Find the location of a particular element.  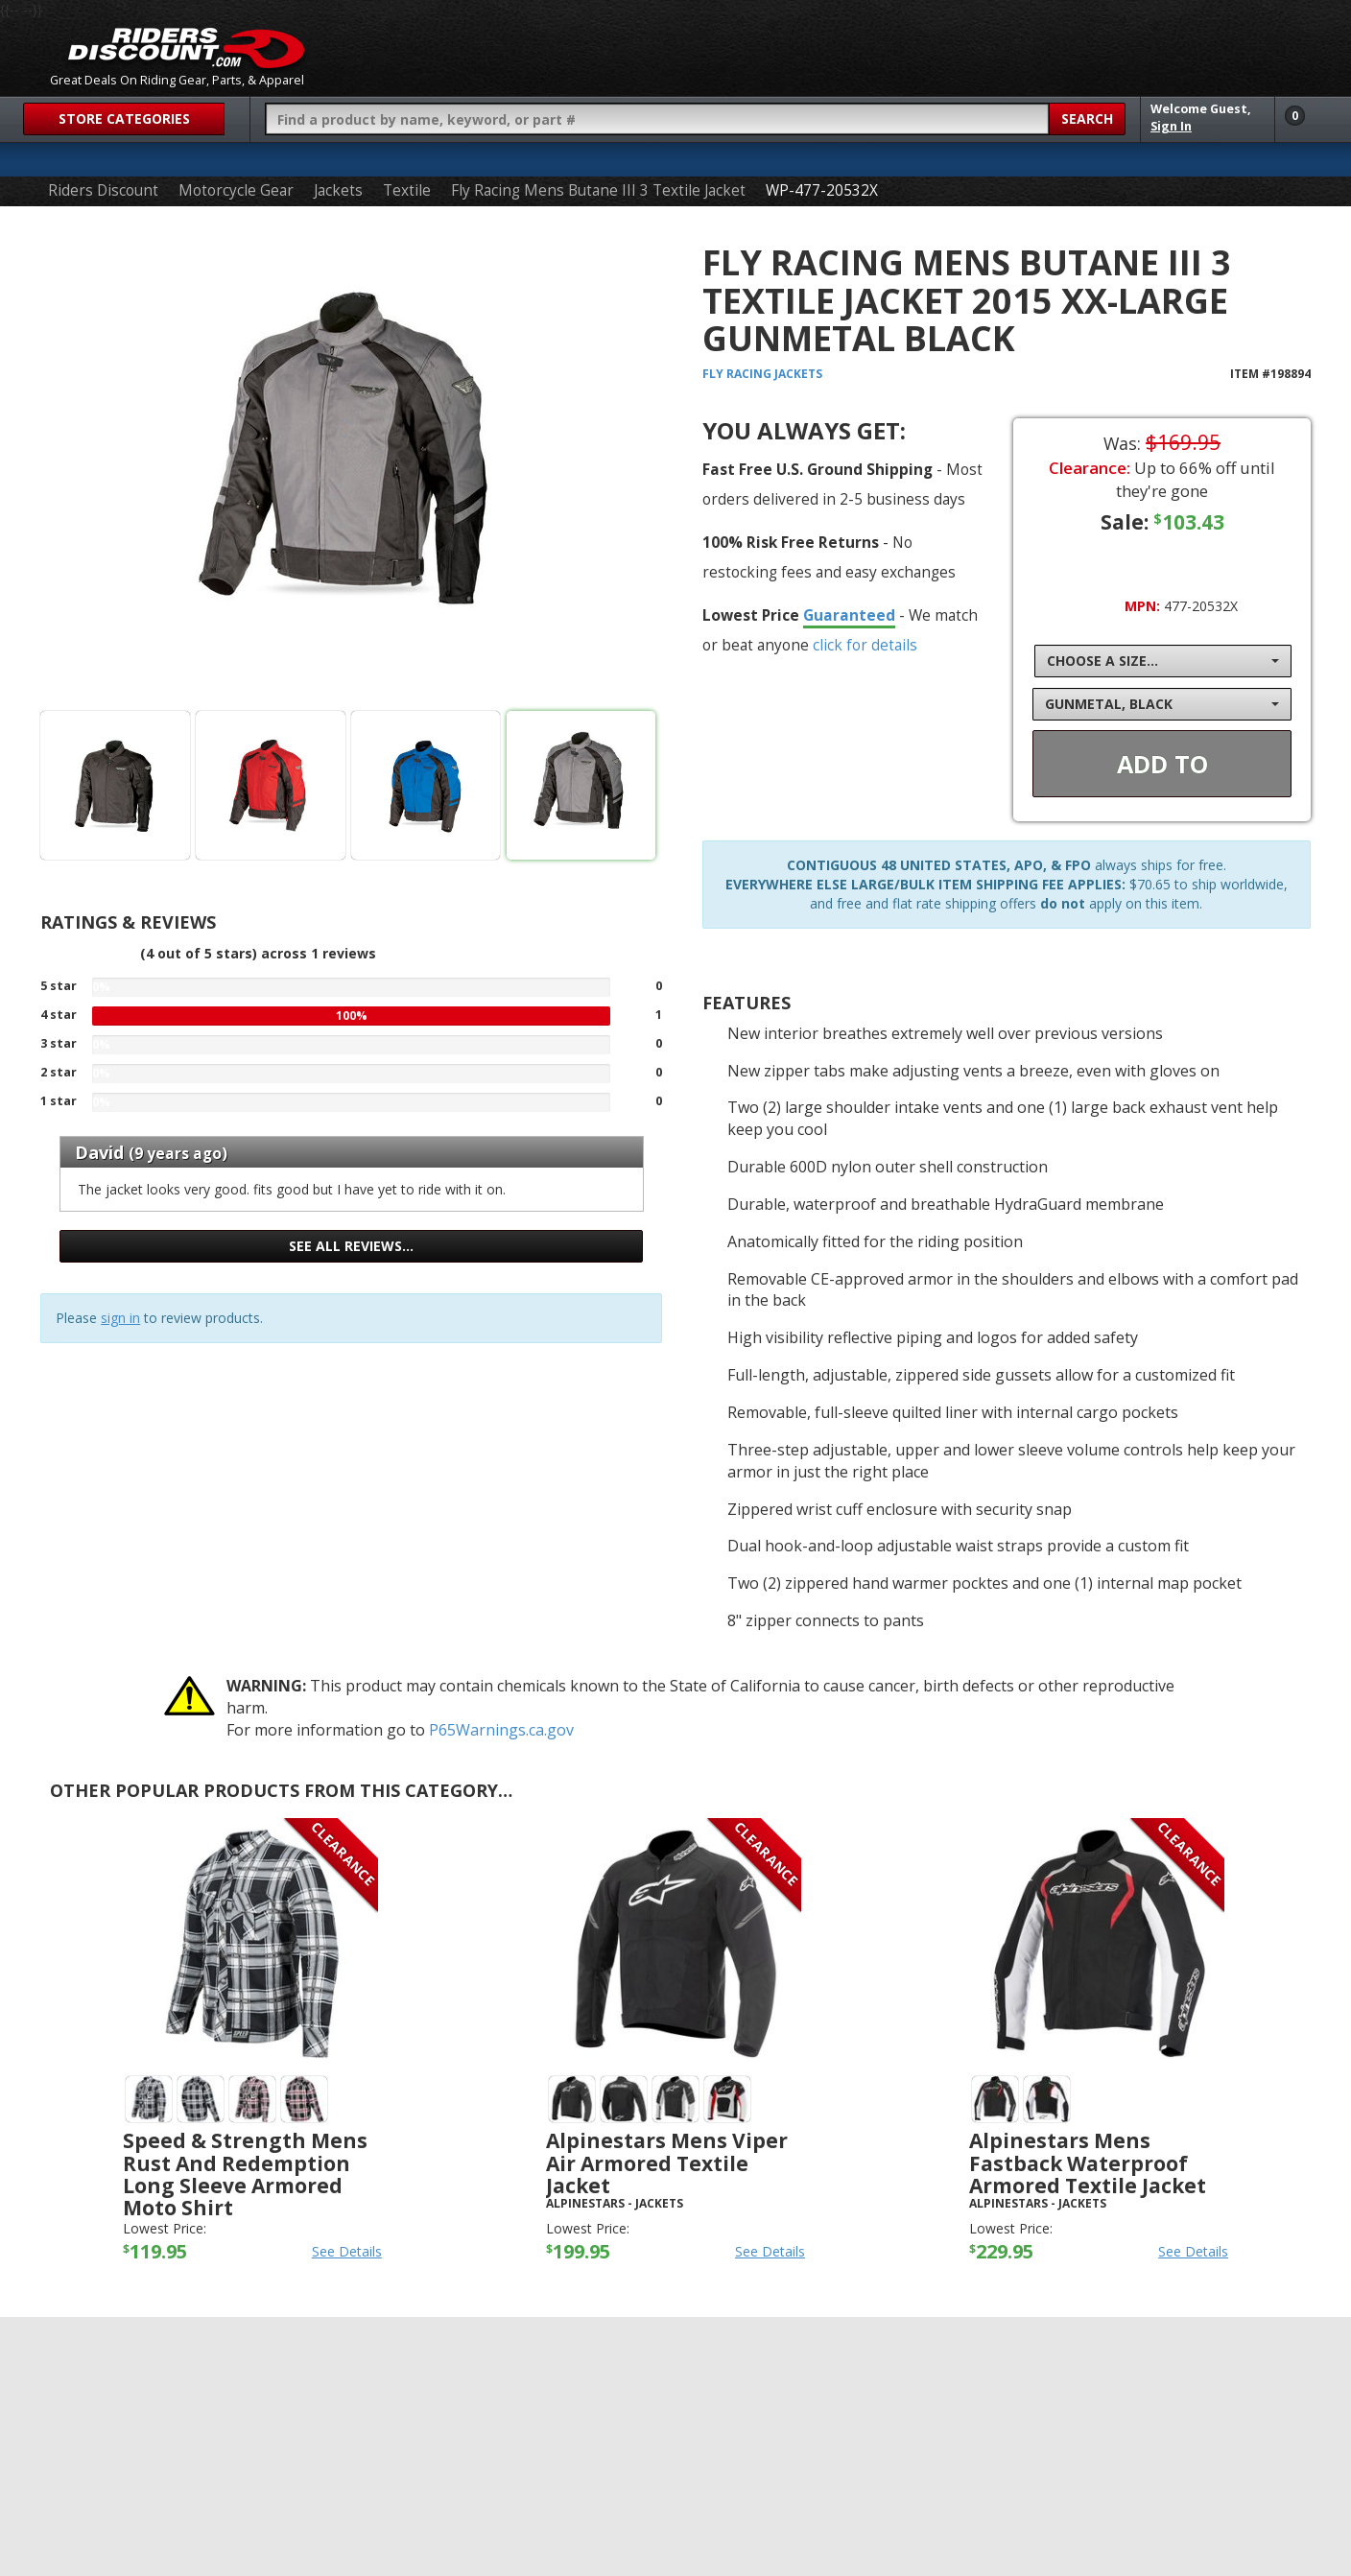

Jackets is located at coordinates (338, 190).